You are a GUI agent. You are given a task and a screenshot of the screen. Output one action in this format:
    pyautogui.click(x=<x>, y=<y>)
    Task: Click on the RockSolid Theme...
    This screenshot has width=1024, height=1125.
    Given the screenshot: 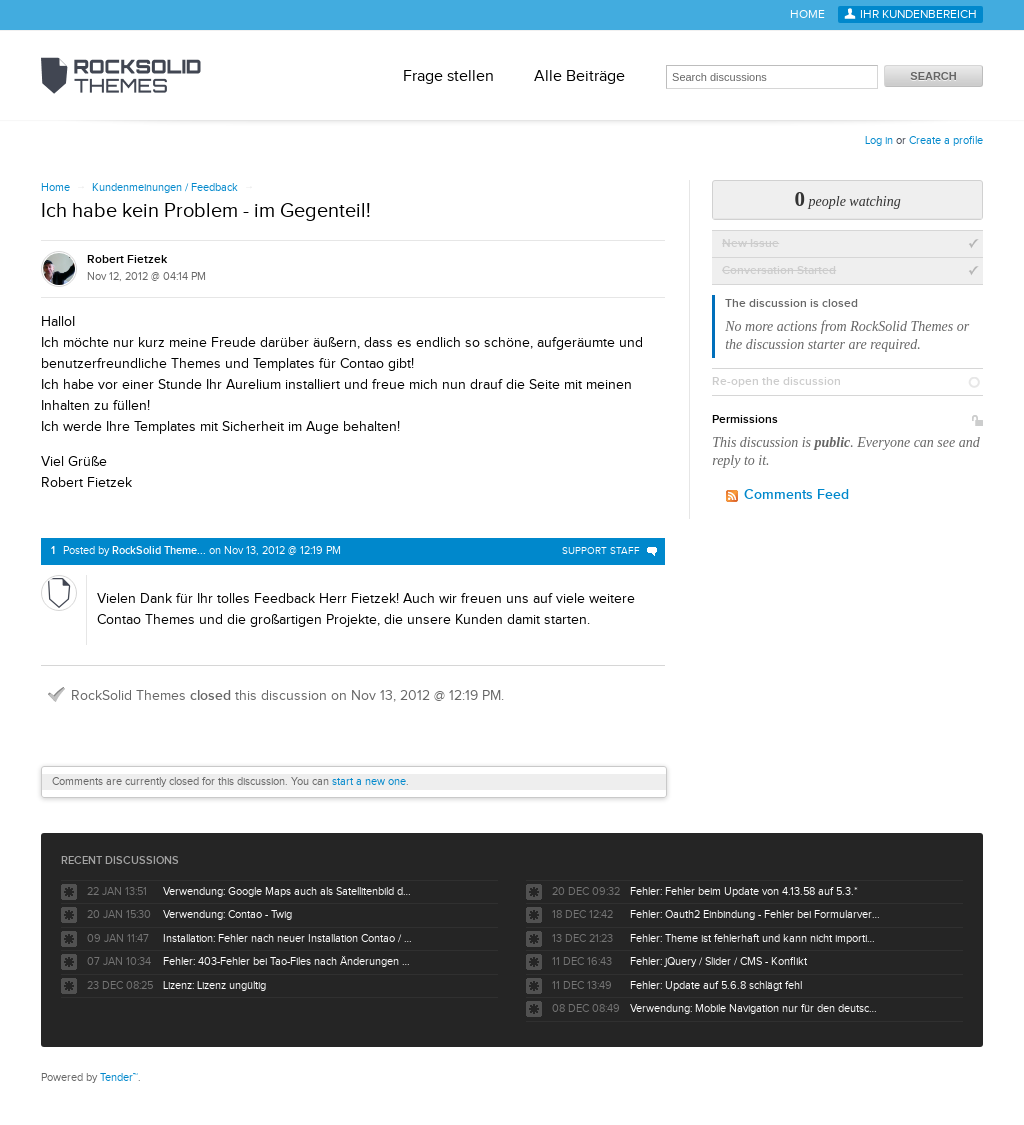 What is the action you would take?
    pyautogui.click(x=159, y=550)
    